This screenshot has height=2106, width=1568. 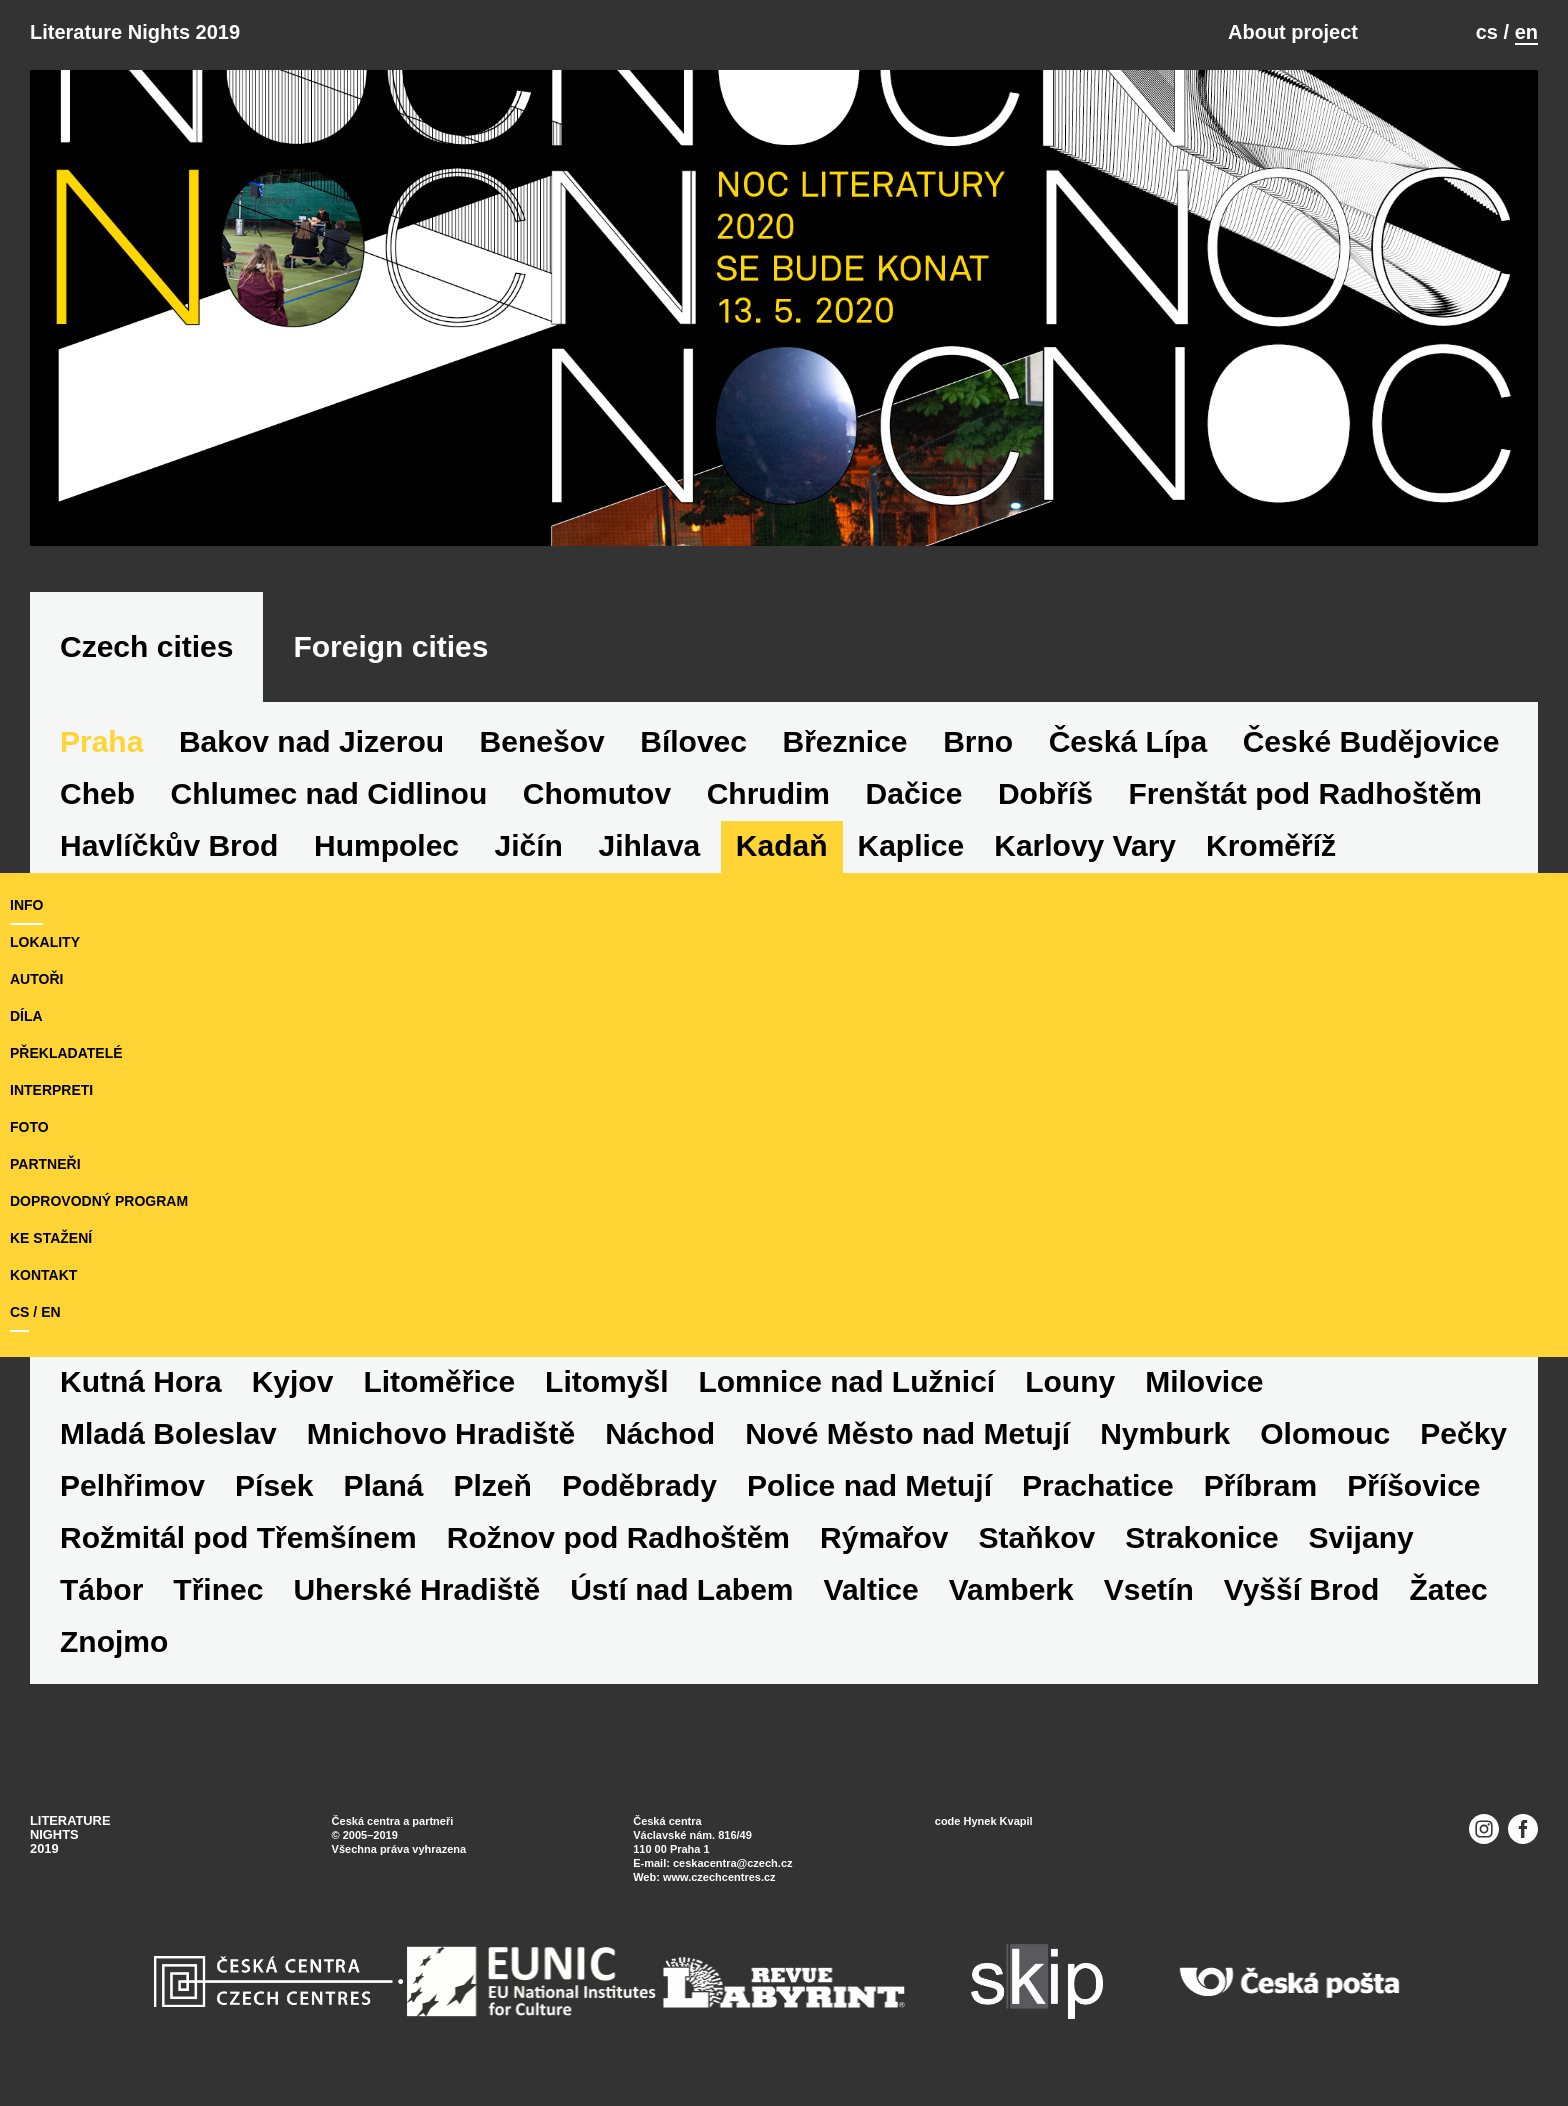 What do you see at coordinates (884, 1537) in the screenshot?
I see `Rýmařov` at bounding box center [884, 1537].